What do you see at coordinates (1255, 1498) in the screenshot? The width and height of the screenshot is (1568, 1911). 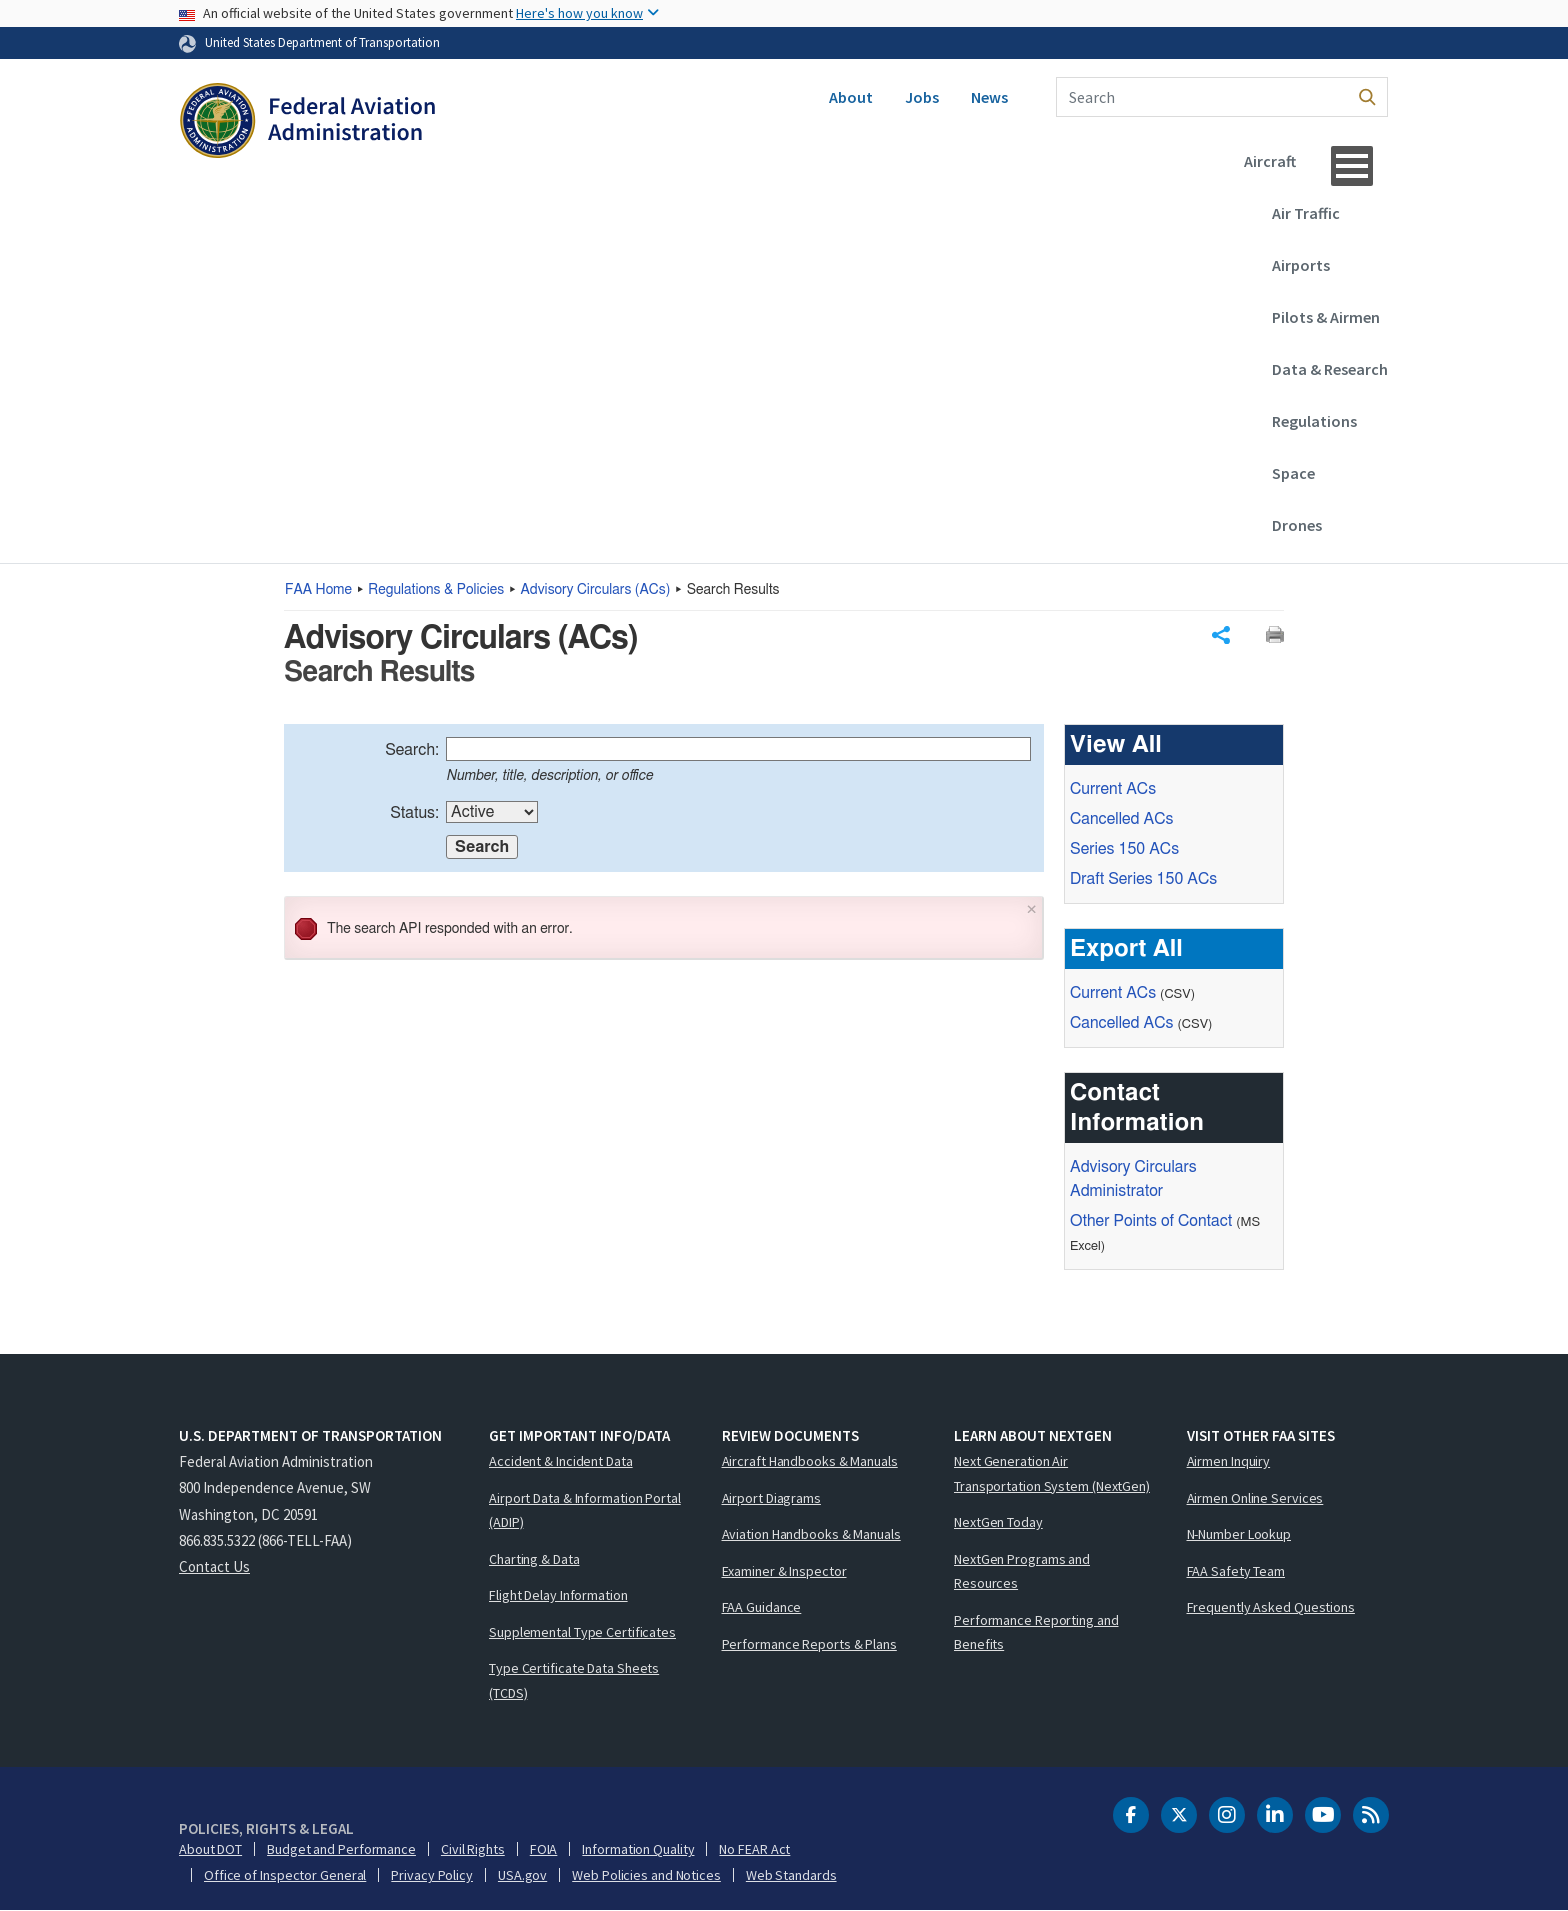 I see `Airmen Online Services` at bounding box center [1255, 1498].